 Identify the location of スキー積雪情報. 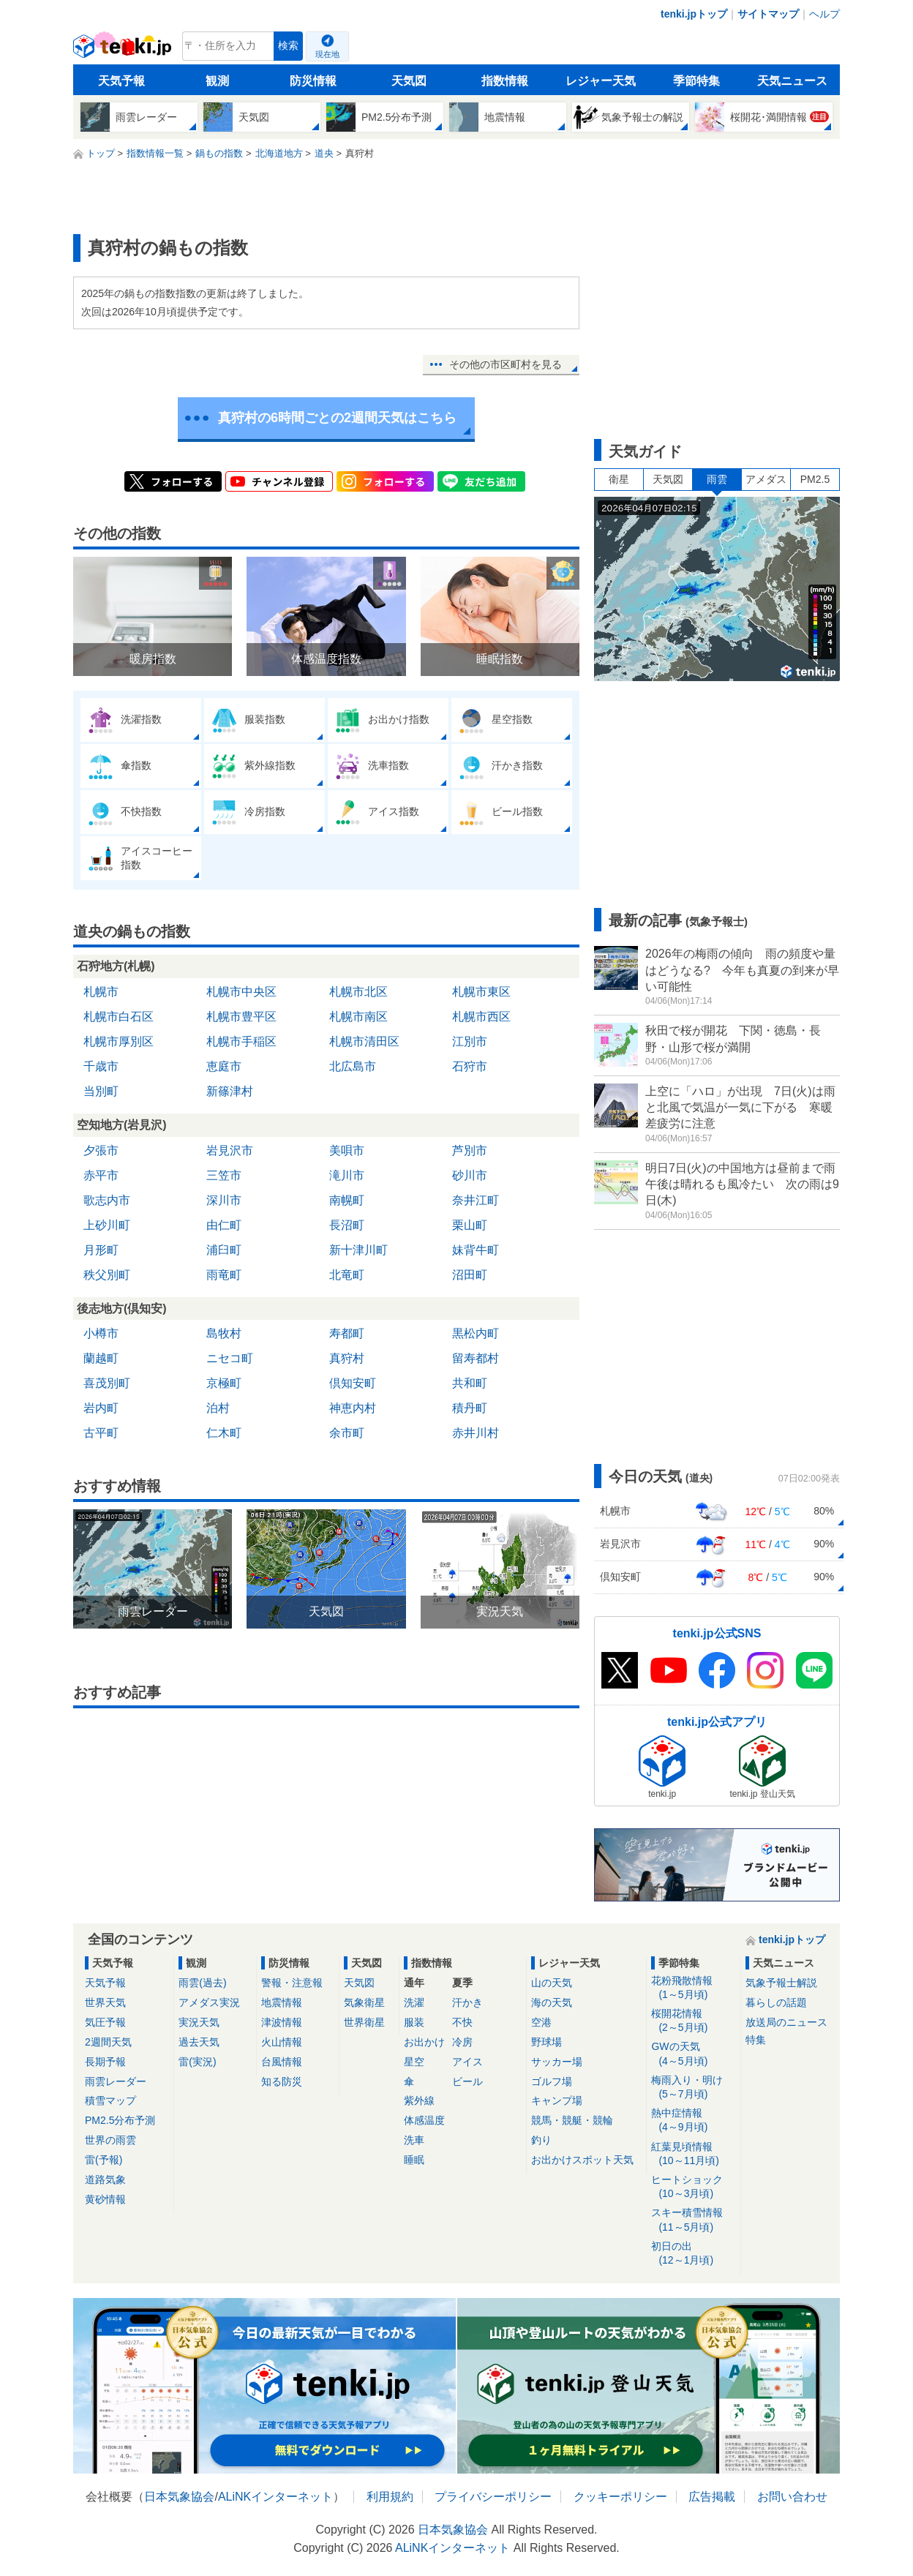
(693, 2220).